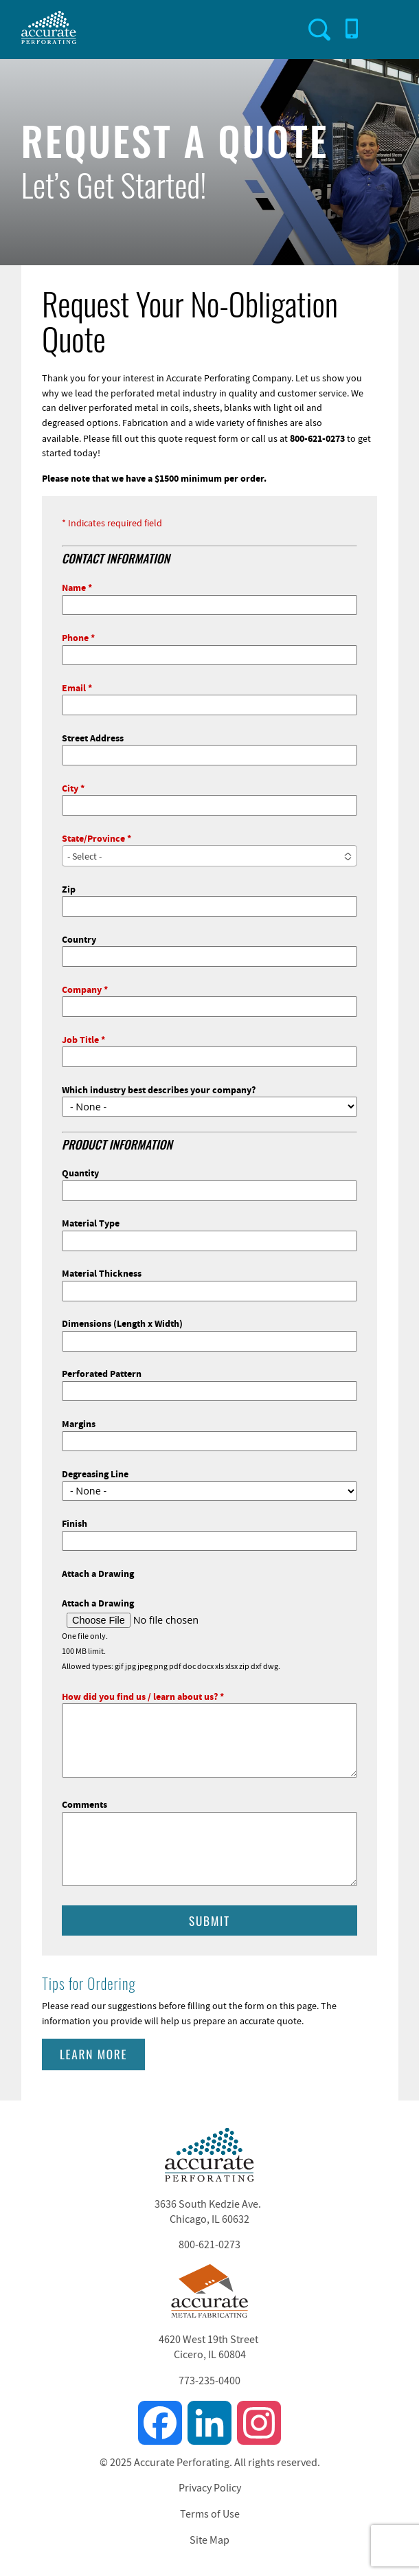  Describe the element at coordinates (93, 837) in the screenshot. I see `State/Province` at that location.